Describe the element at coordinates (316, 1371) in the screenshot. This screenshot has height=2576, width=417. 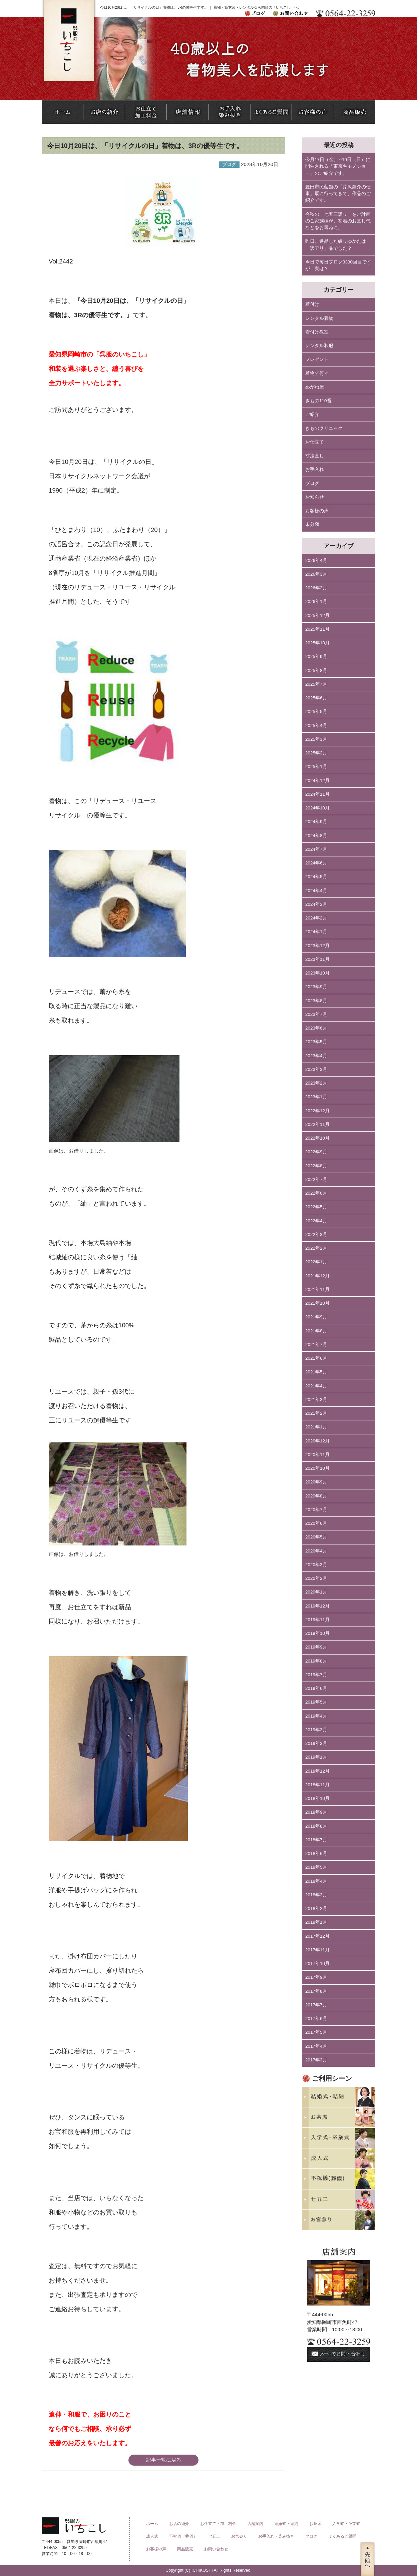
I see `2021年5月` at that location.